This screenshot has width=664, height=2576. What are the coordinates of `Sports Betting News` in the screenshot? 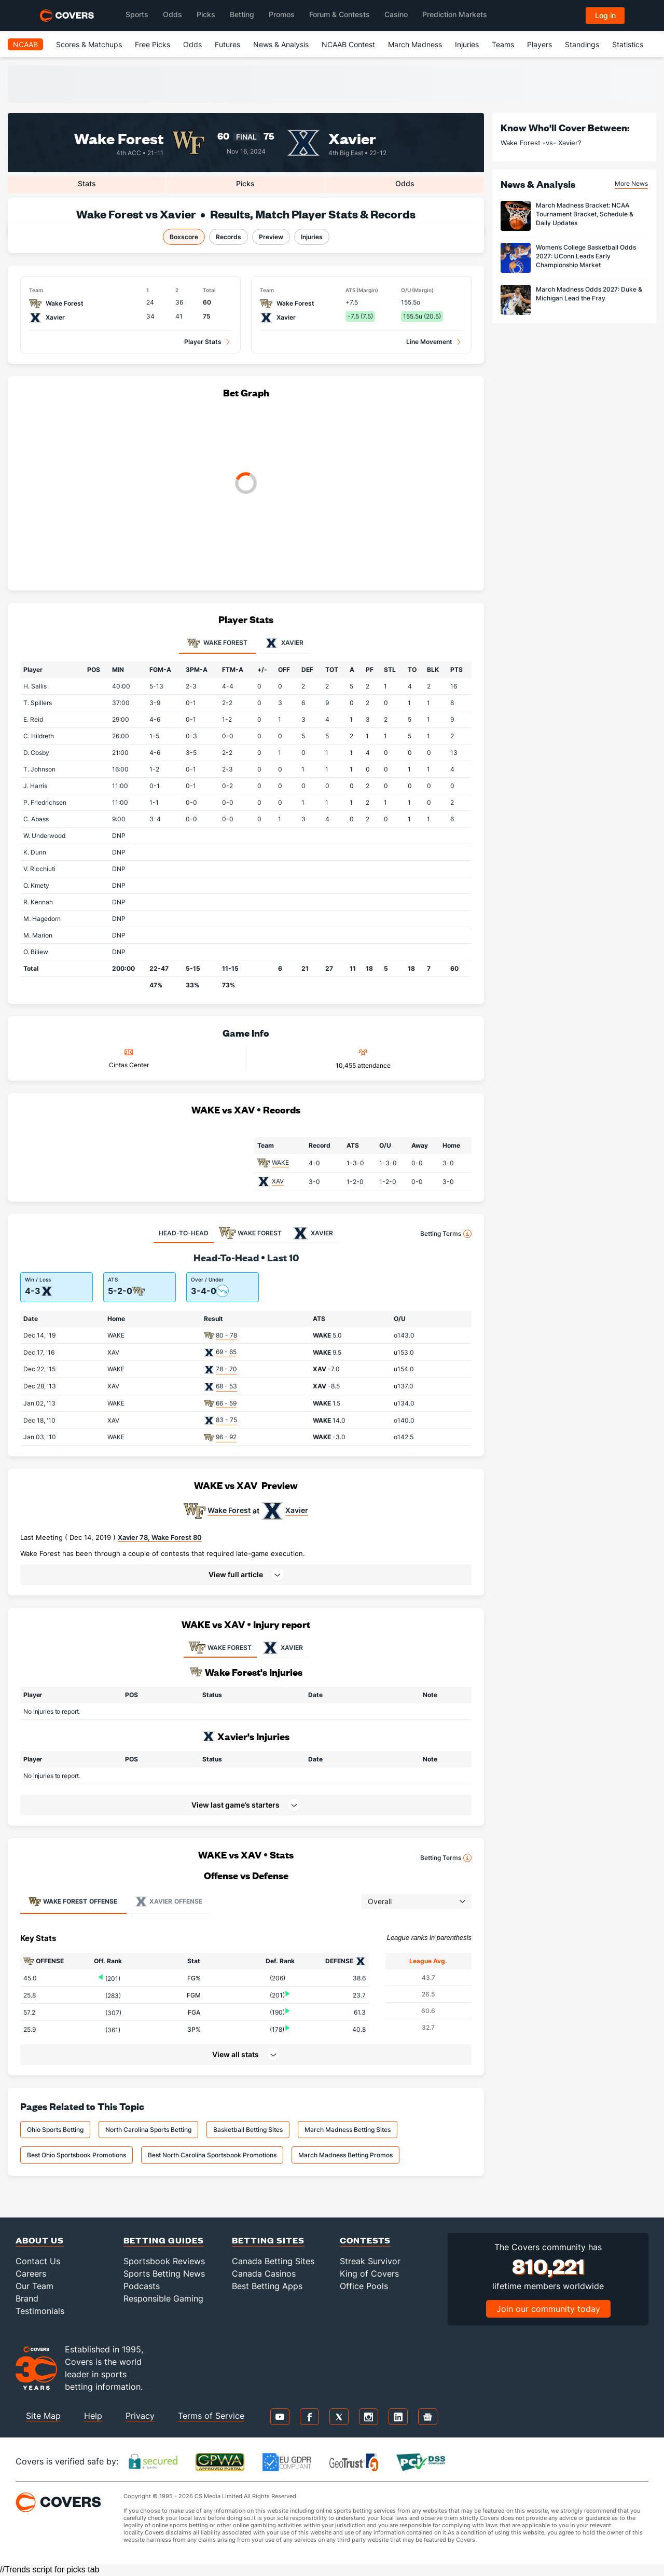 It's located at (164, 2273).